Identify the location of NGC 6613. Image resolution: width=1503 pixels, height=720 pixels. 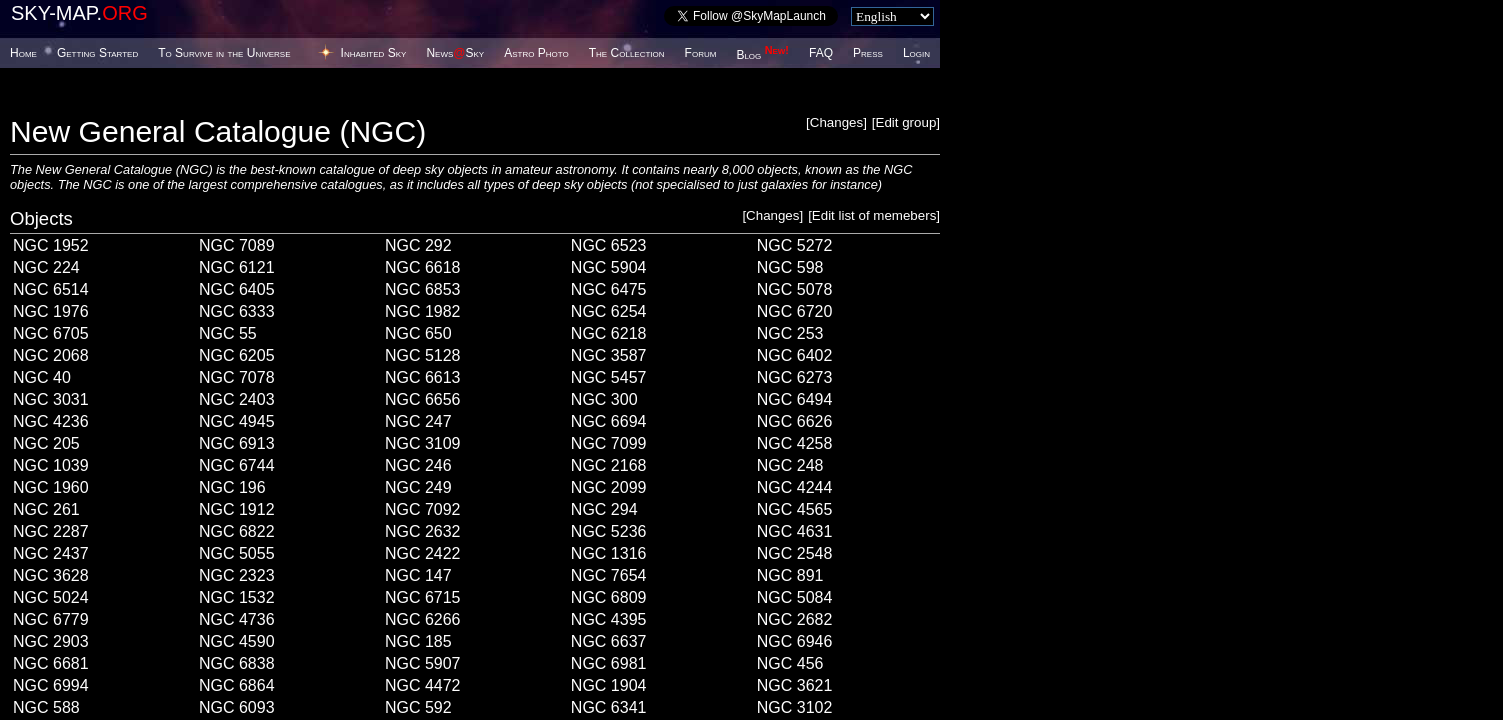
(423, 377).